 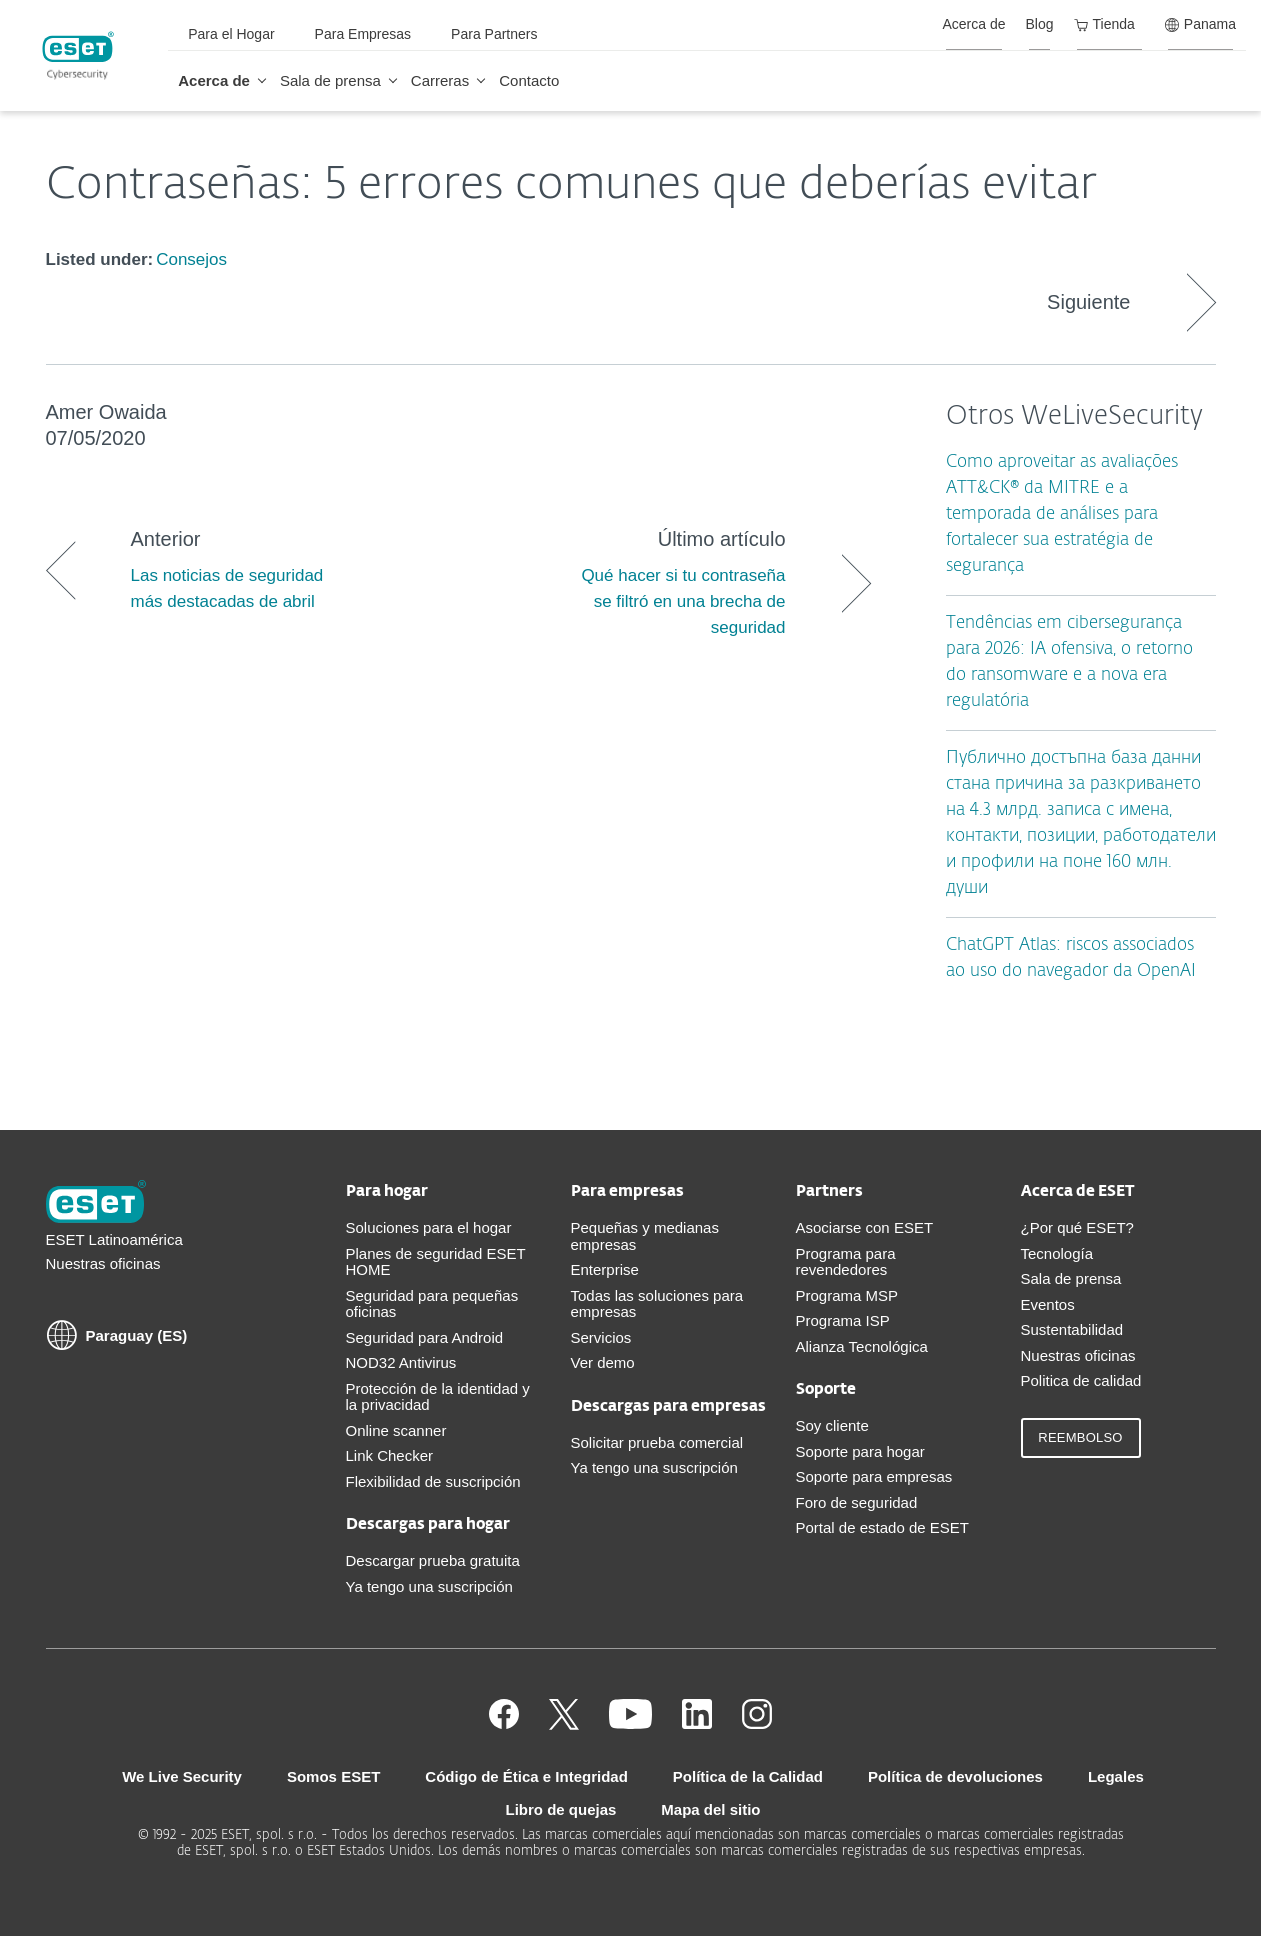 What do you see at coordinates (1200, 24) in the screenshot?
I see `Panama` at bounding box center [1200, 24].